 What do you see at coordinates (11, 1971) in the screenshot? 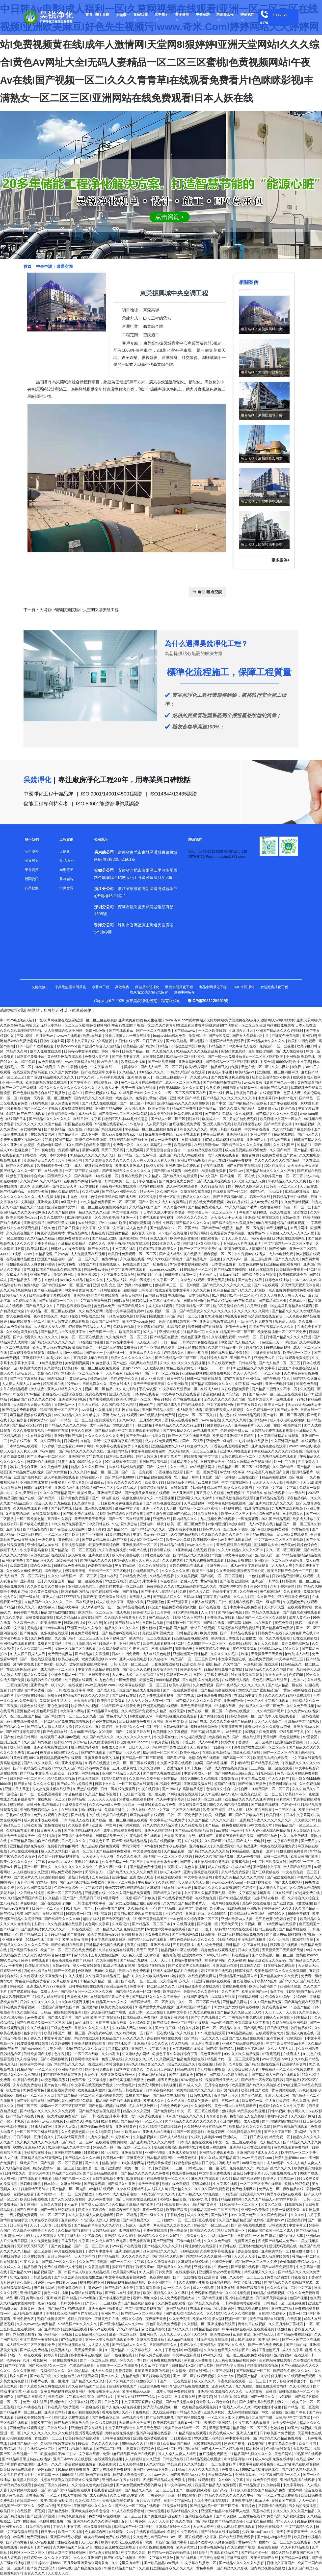
I see `婷婷综合亚洲` at bounding box center [11, 1971].